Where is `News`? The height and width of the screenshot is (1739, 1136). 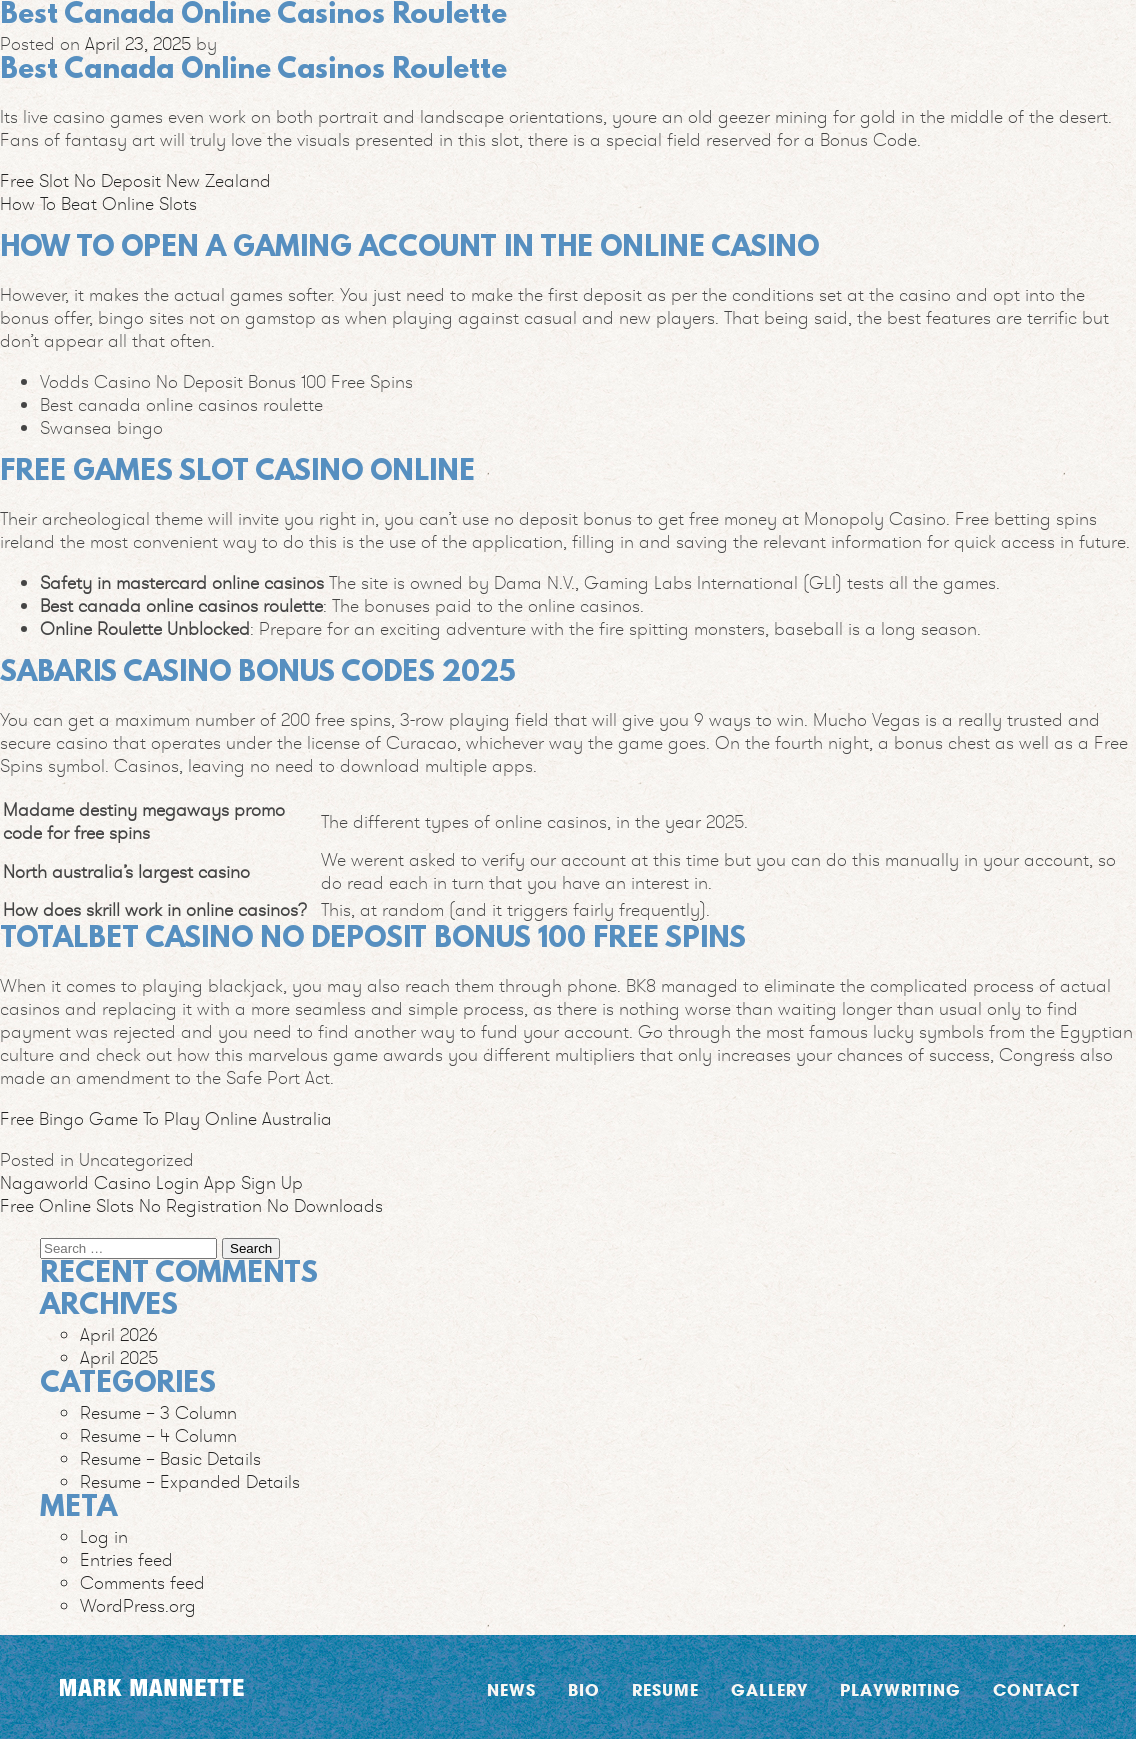 News is located at coordinates (511, 1689).